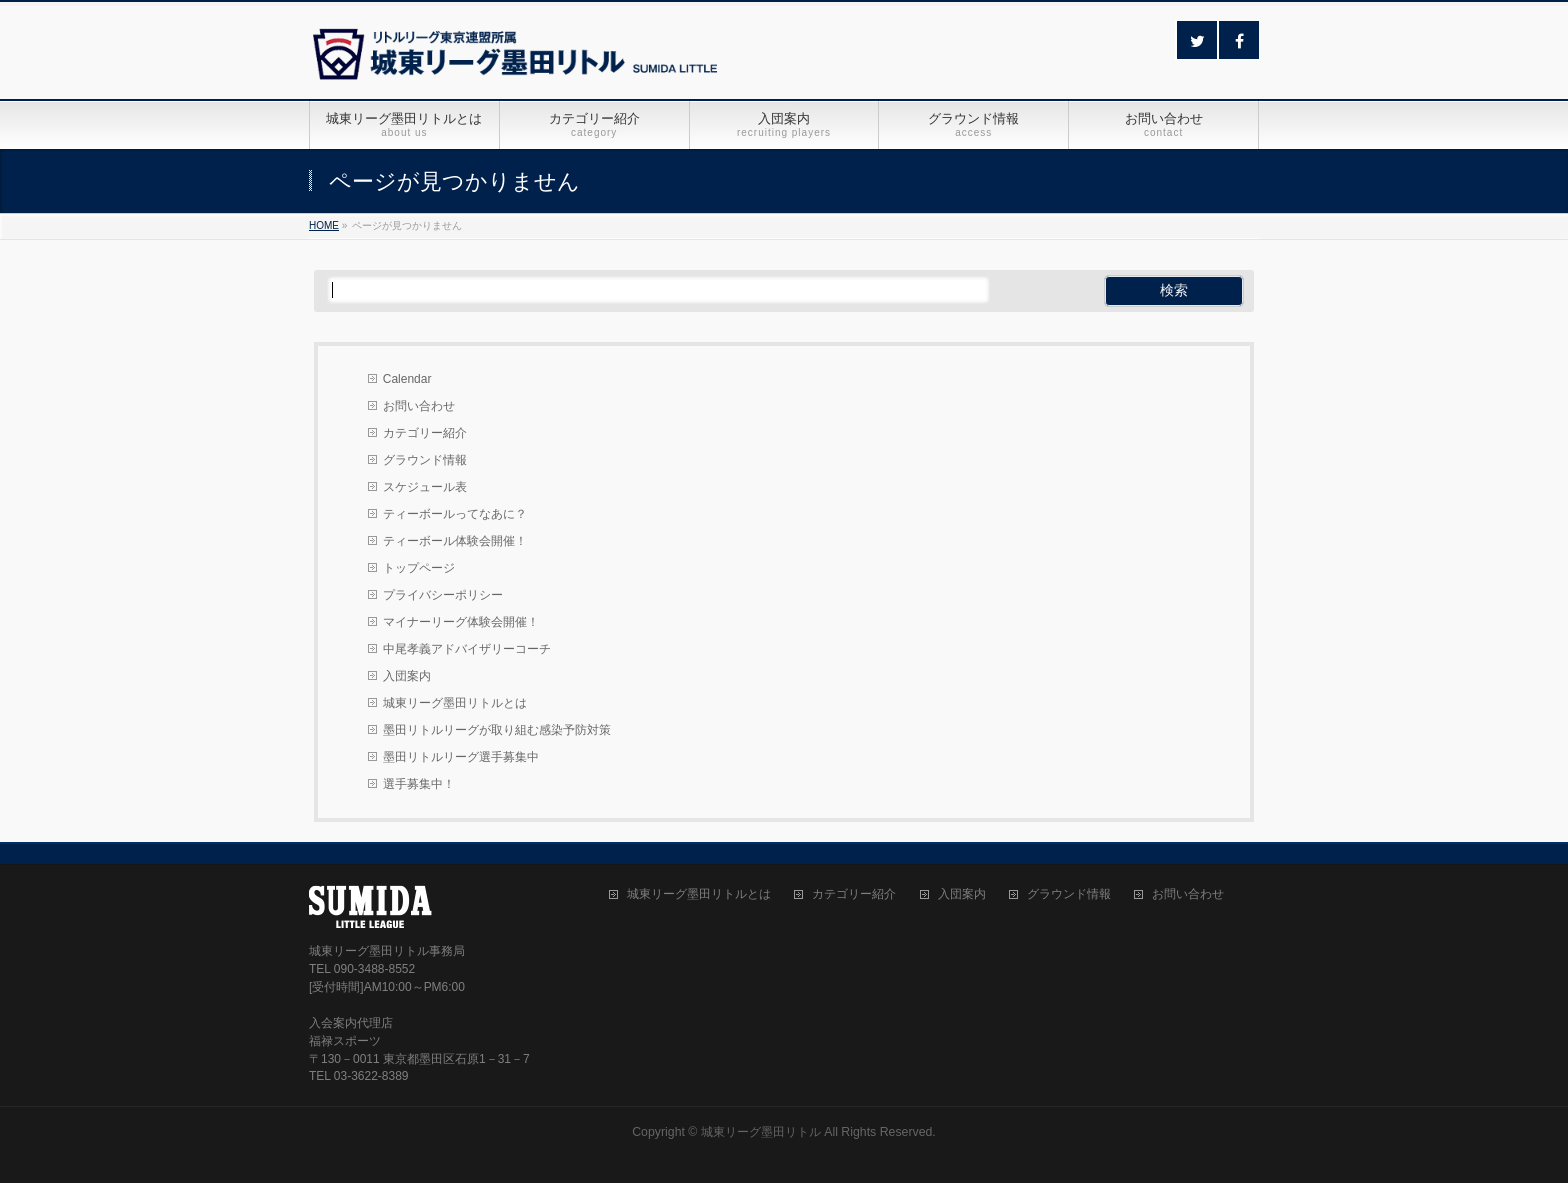 This screenshot has height=1183, width=1568. What do you see at coordinates (425, 460) in the screenshot?
I see `グラウンド情報` at bounding box center [425, 460].